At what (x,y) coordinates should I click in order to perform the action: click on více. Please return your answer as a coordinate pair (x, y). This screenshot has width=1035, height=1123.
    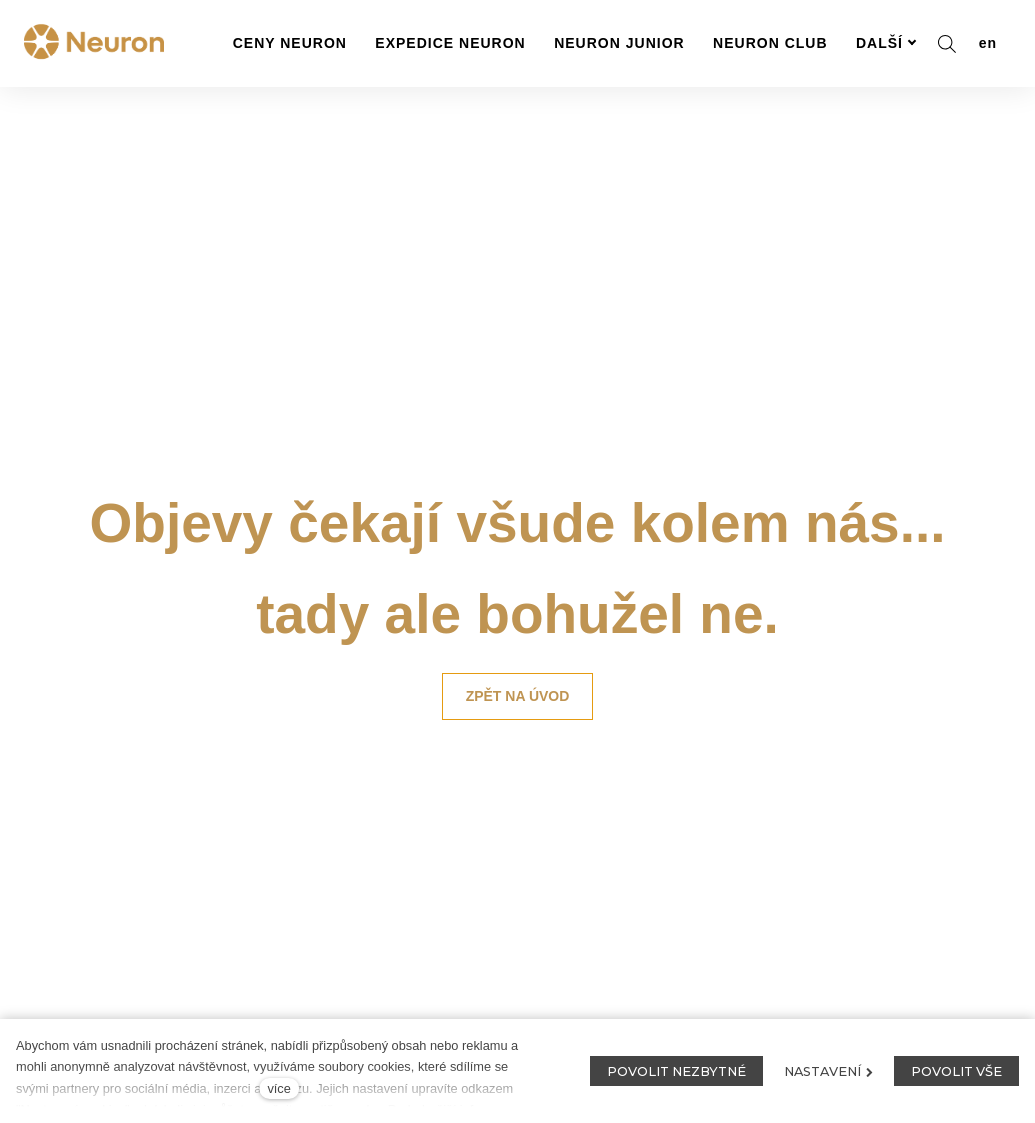
    Looking at the image, I should click on (278, 1088).